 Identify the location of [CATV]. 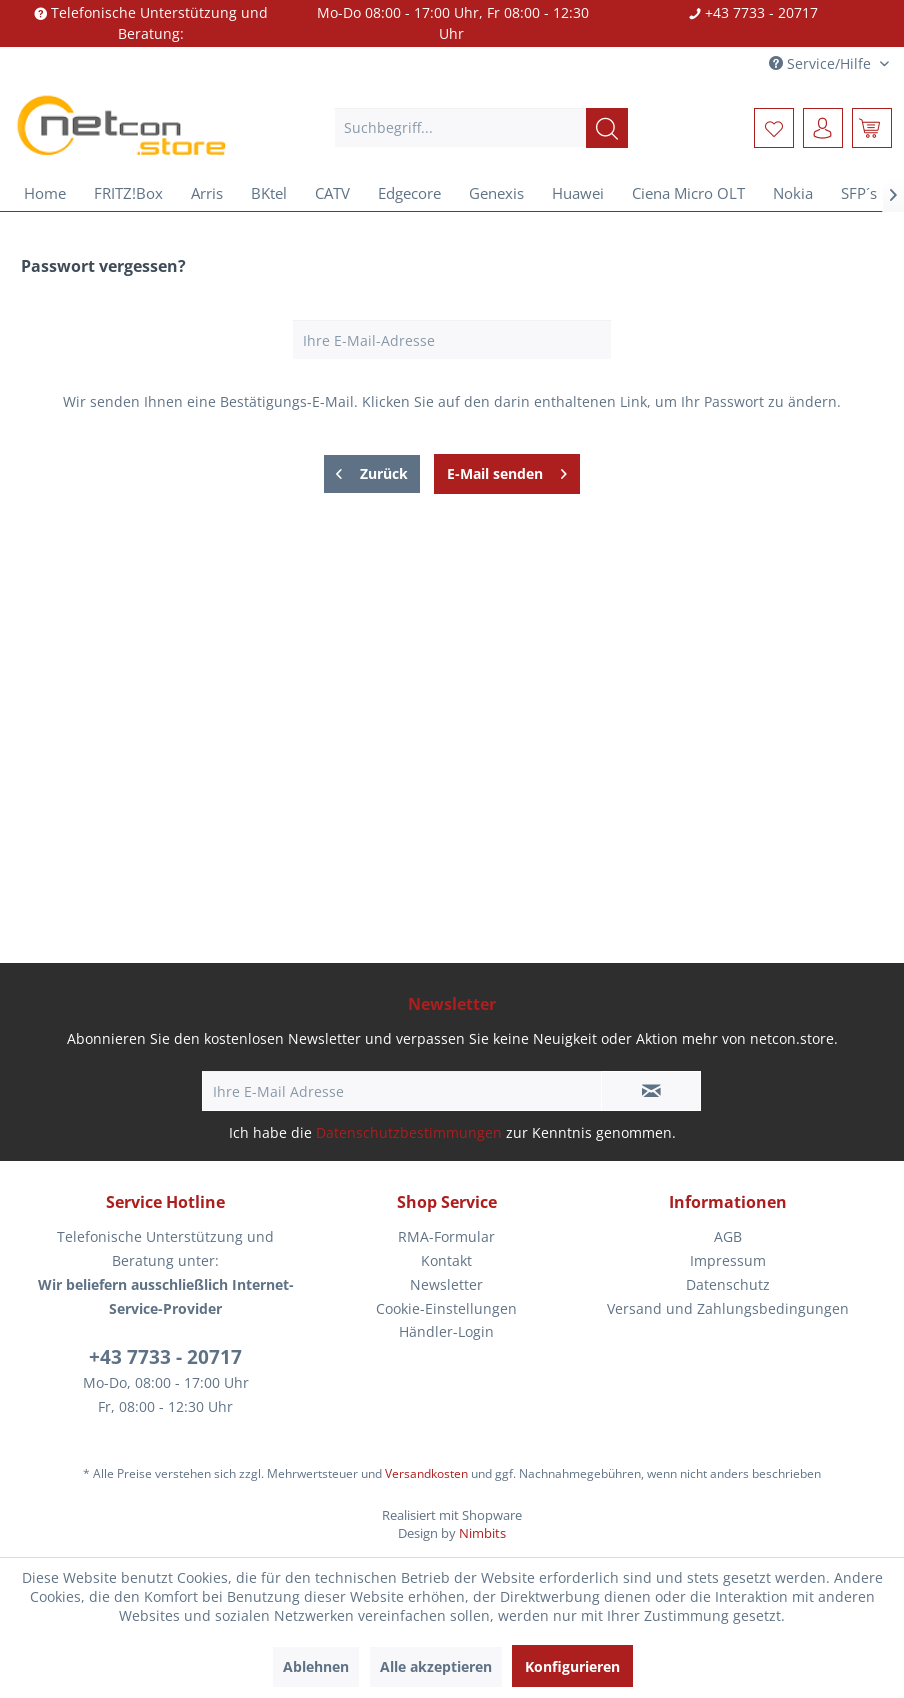
(332, 193).